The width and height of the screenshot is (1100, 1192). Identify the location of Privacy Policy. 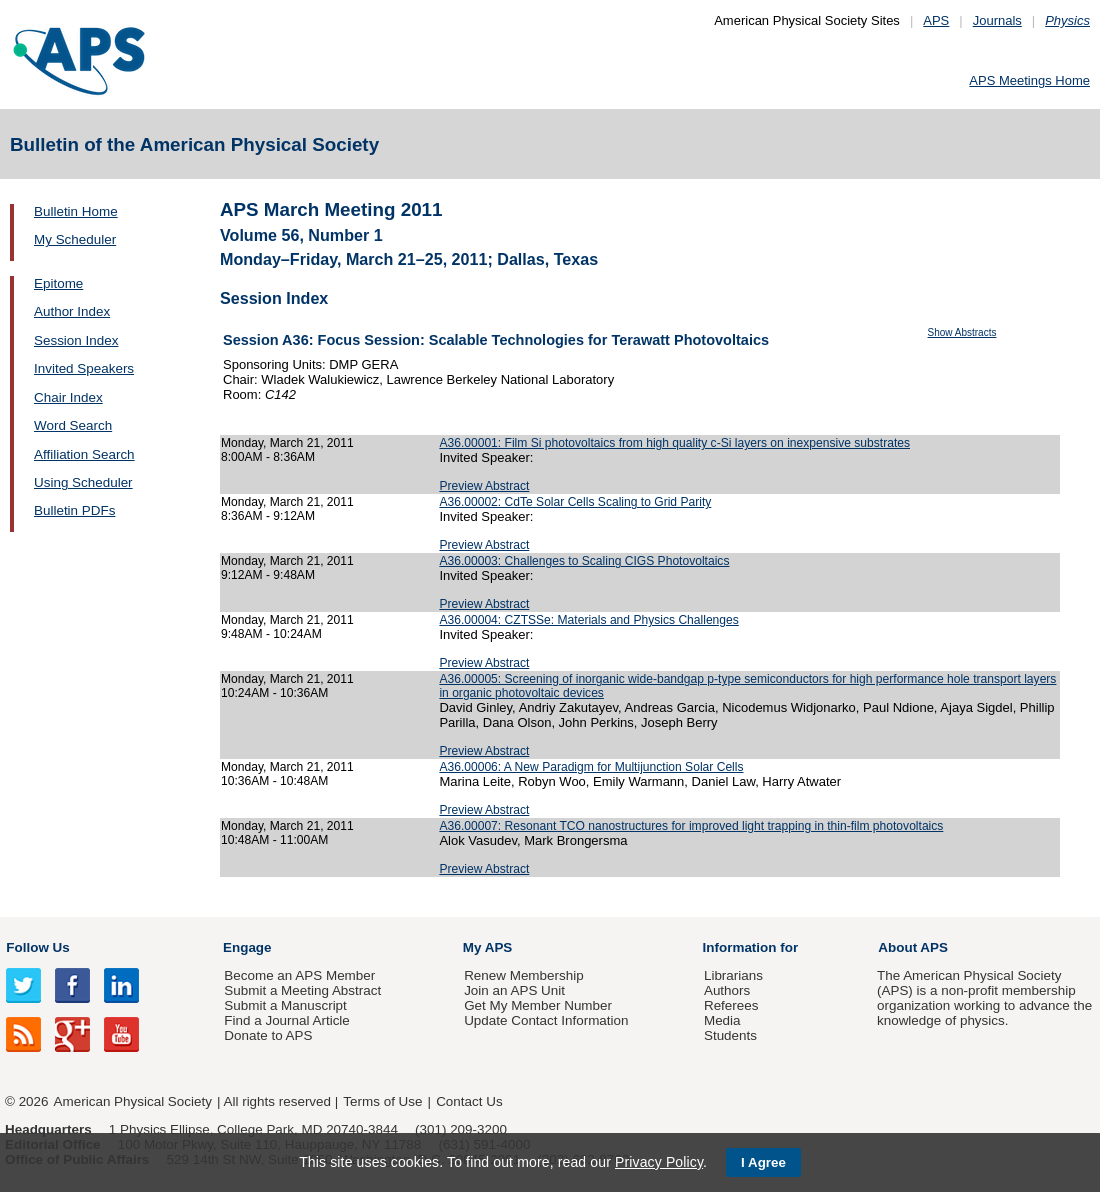
(659, 1162).